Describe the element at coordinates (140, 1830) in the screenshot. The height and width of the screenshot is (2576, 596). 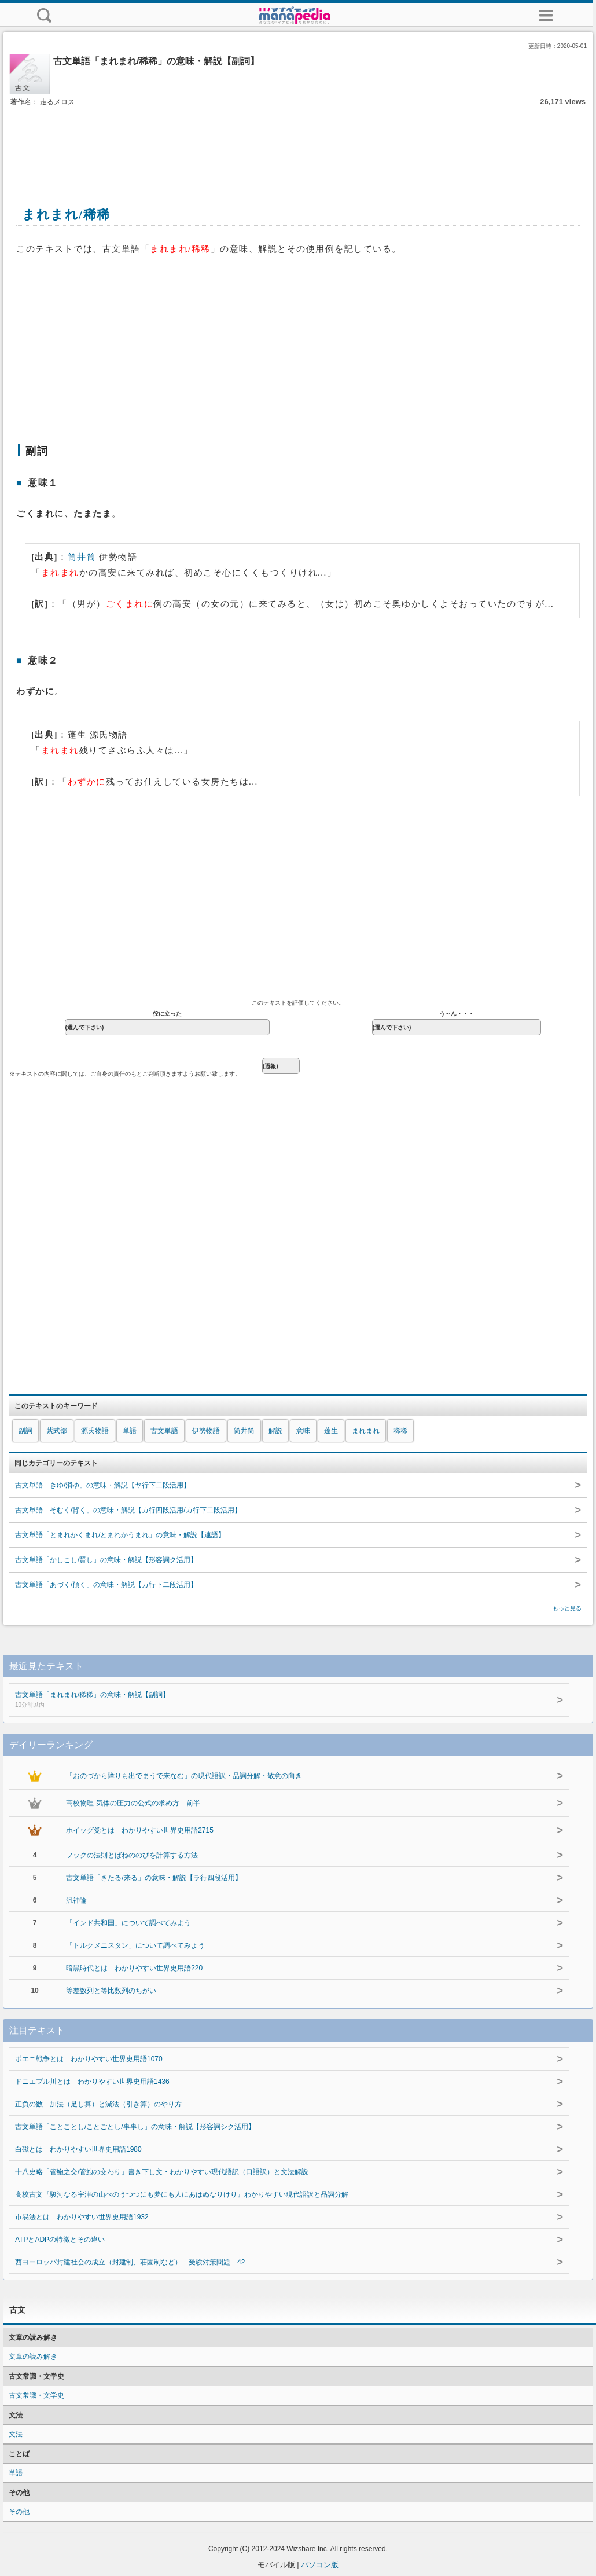
I see `ホイッグ党とは わかりやすい世界史用語2715` at that location.